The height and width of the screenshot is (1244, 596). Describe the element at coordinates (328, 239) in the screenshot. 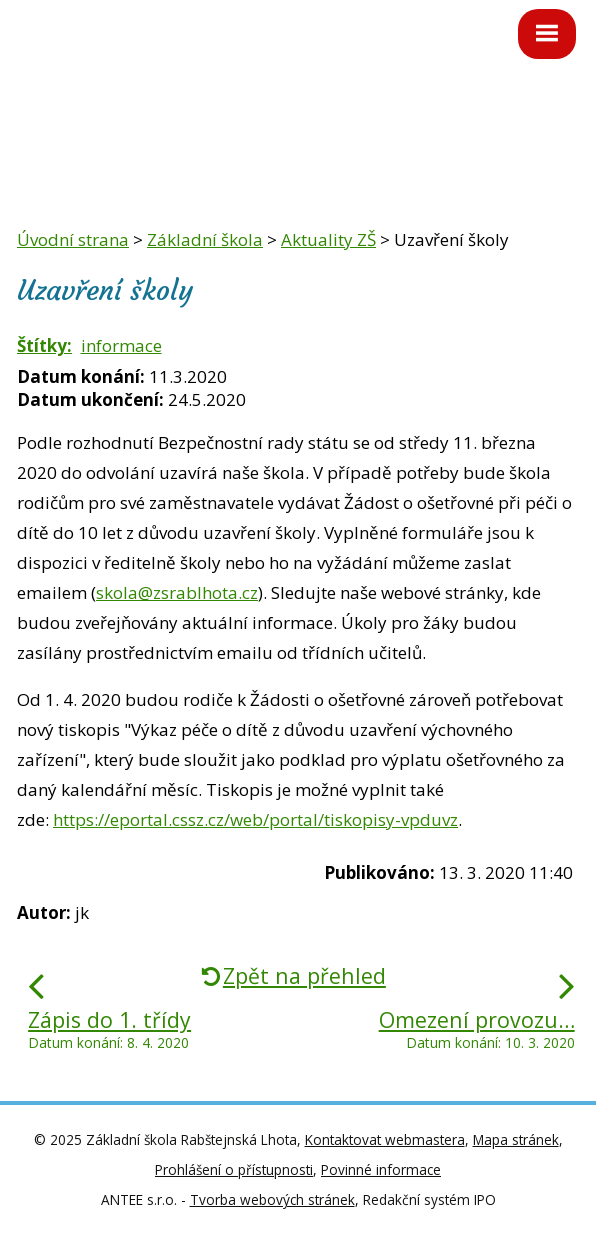

I see `Aktuality ZŠ` at that location.